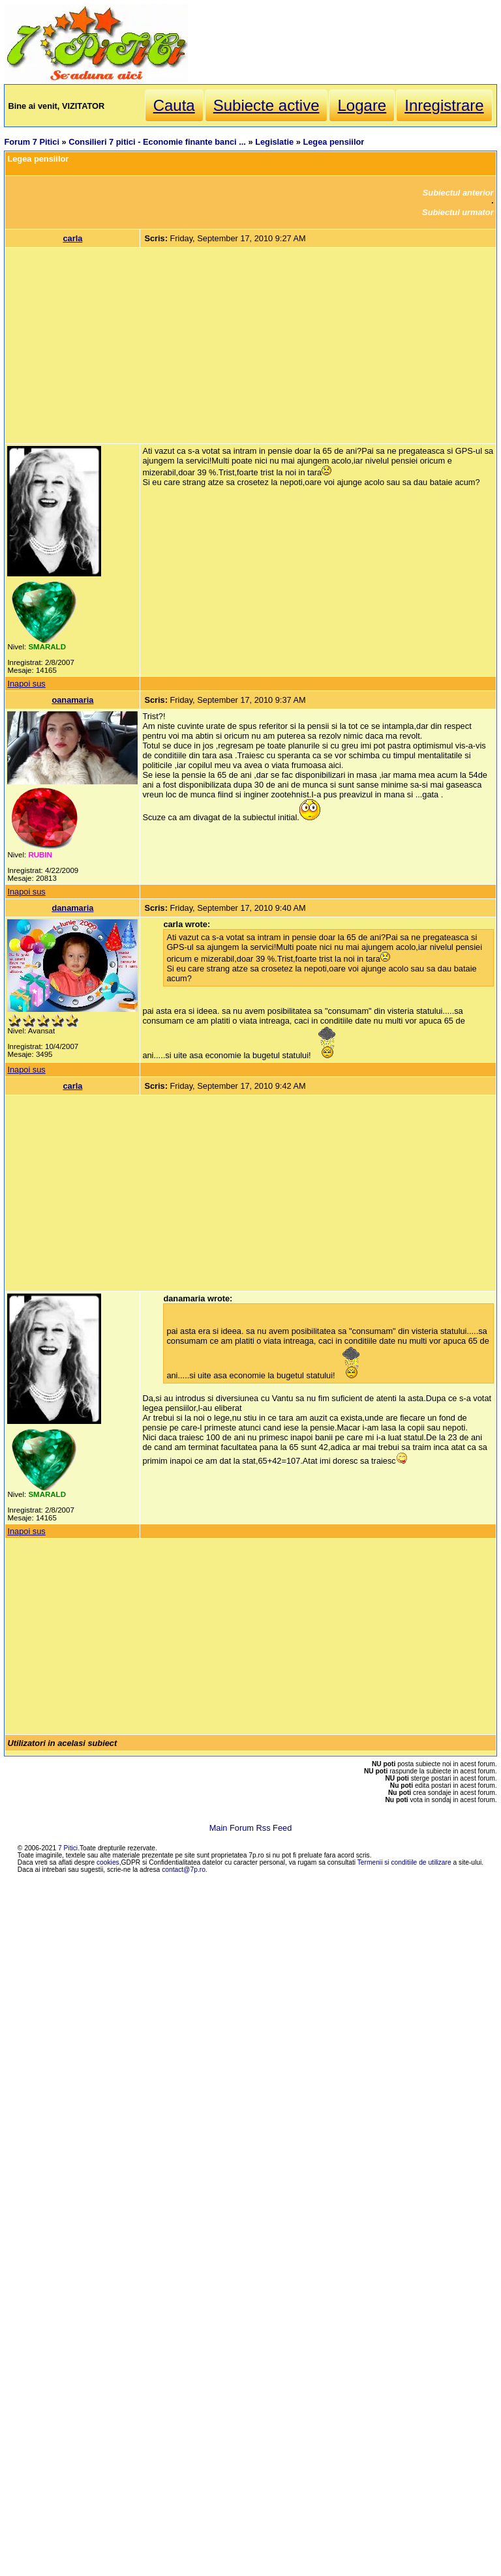 Image resolution: width=501 pixels, height=2576 pixels. Describe the element at coordinates (458, 193) in the screenshot. I see `Subiectul anterior` at that location.